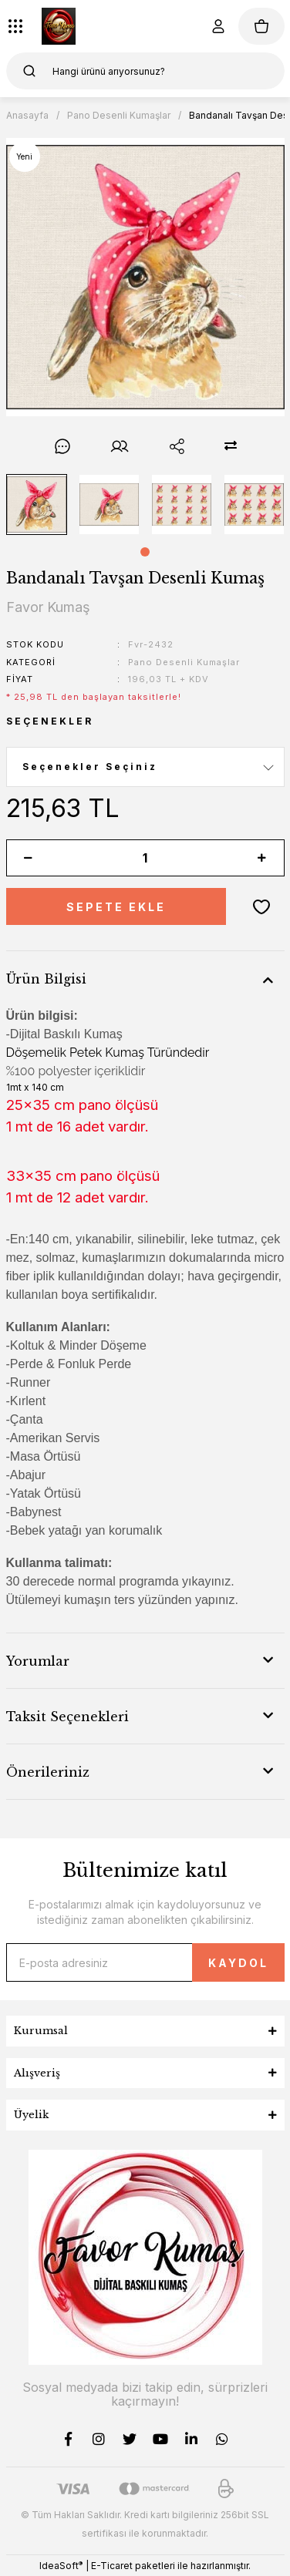 This screenshot has width=290, height=2576. Describe the element at coordinates (218, 26) in the screenshot. I see `[Member Login]` at that location.